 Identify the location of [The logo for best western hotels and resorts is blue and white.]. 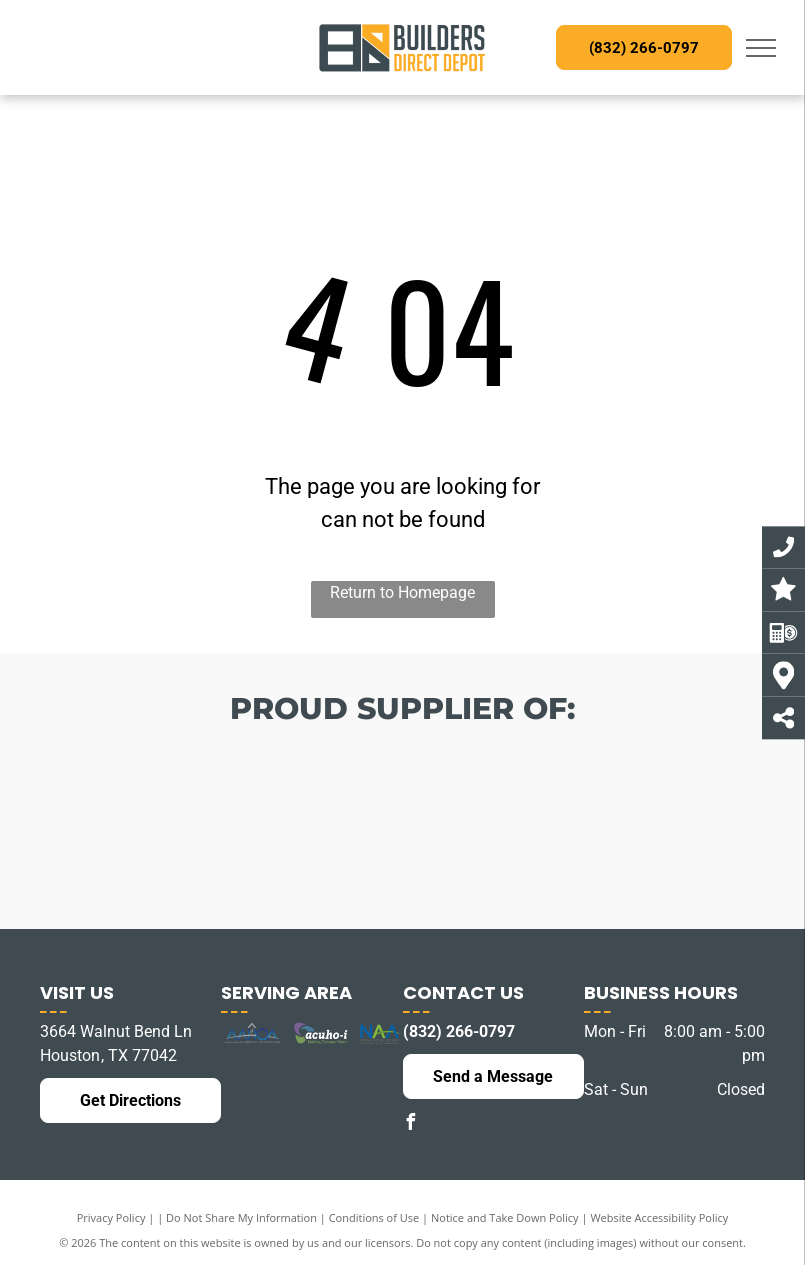
(402, 848).